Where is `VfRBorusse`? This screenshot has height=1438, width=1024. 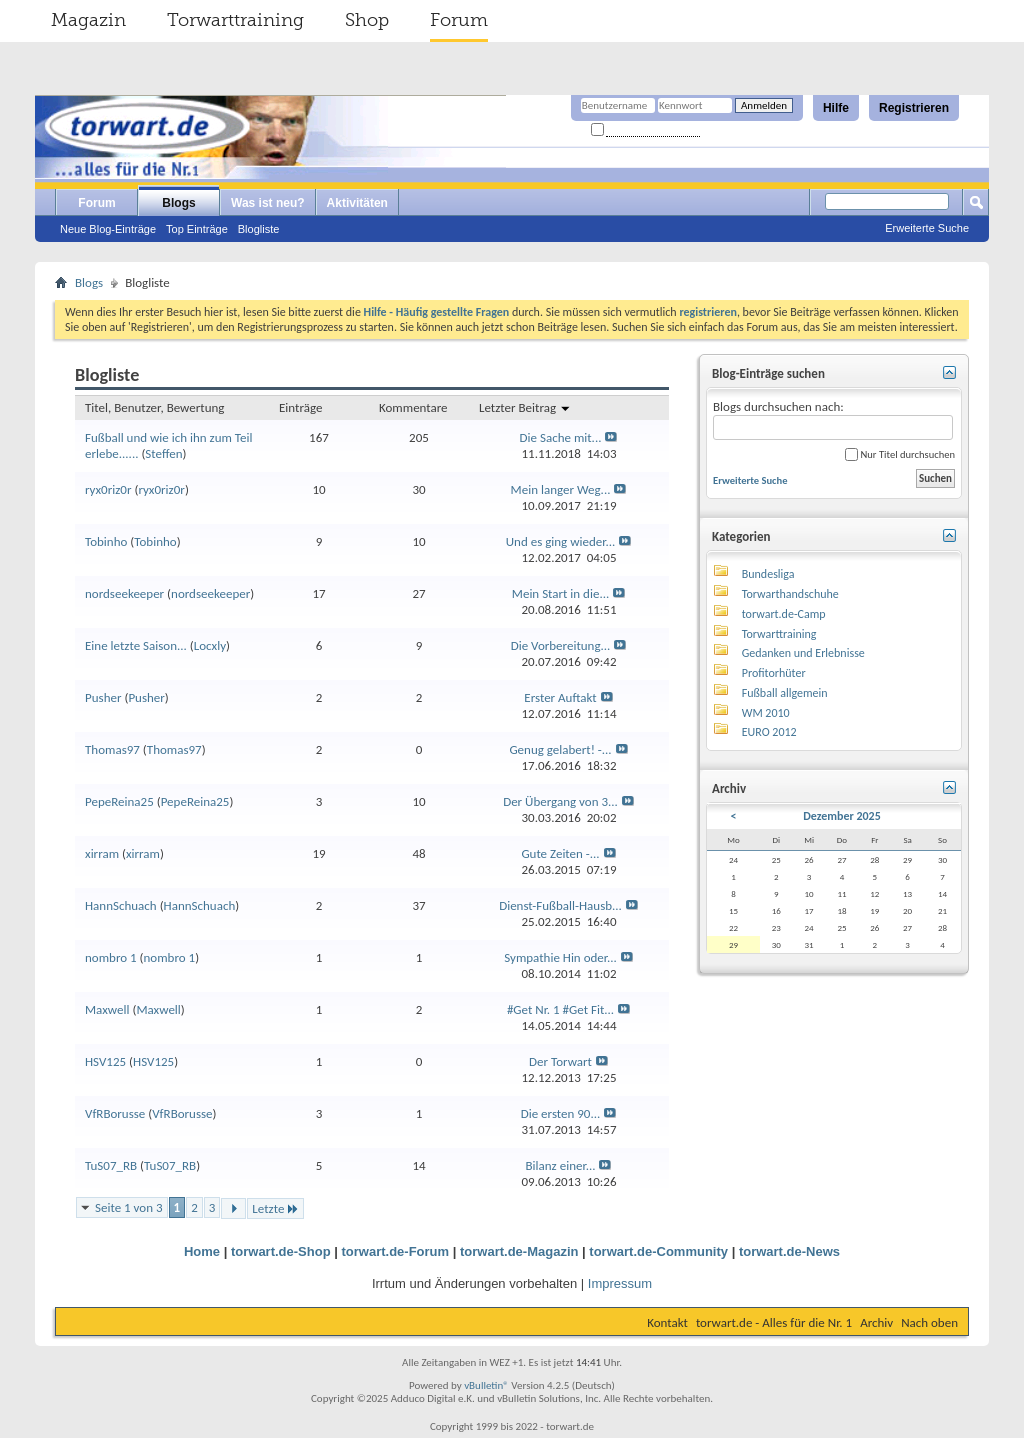 VfRBorusse is located at coordinates (115, 1113).